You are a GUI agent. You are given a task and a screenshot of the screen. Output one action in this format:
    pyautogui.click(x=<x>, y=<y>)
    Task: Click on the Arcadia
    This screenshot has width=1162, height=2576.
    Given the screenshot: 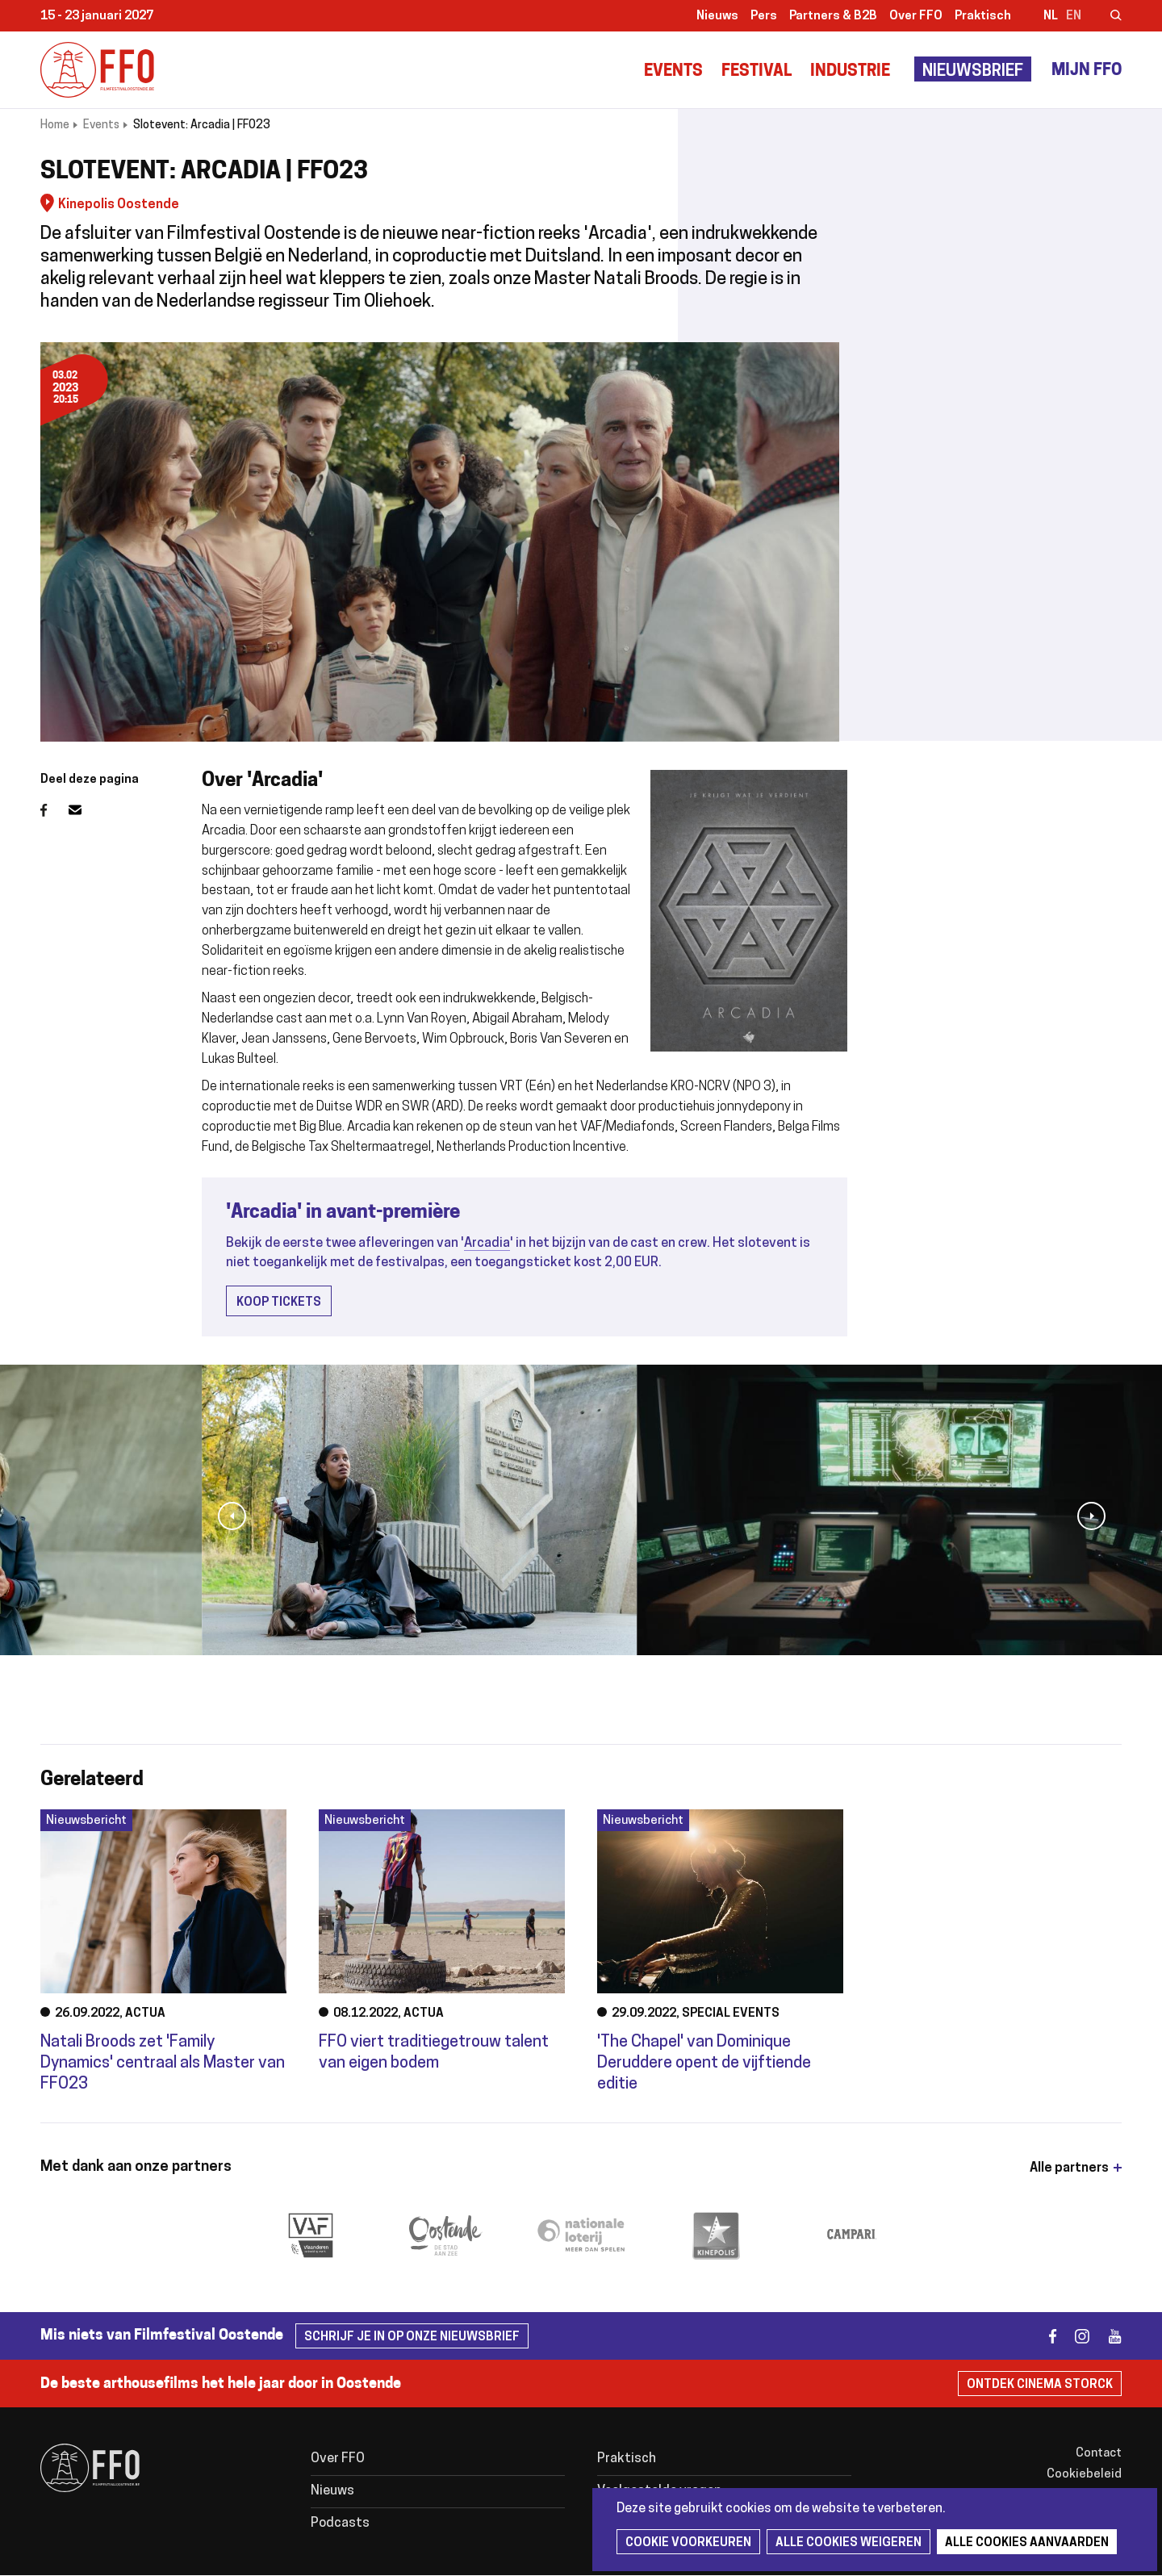 What is the action you would take?
    pyautogui.click(x=487, y=1243)
    